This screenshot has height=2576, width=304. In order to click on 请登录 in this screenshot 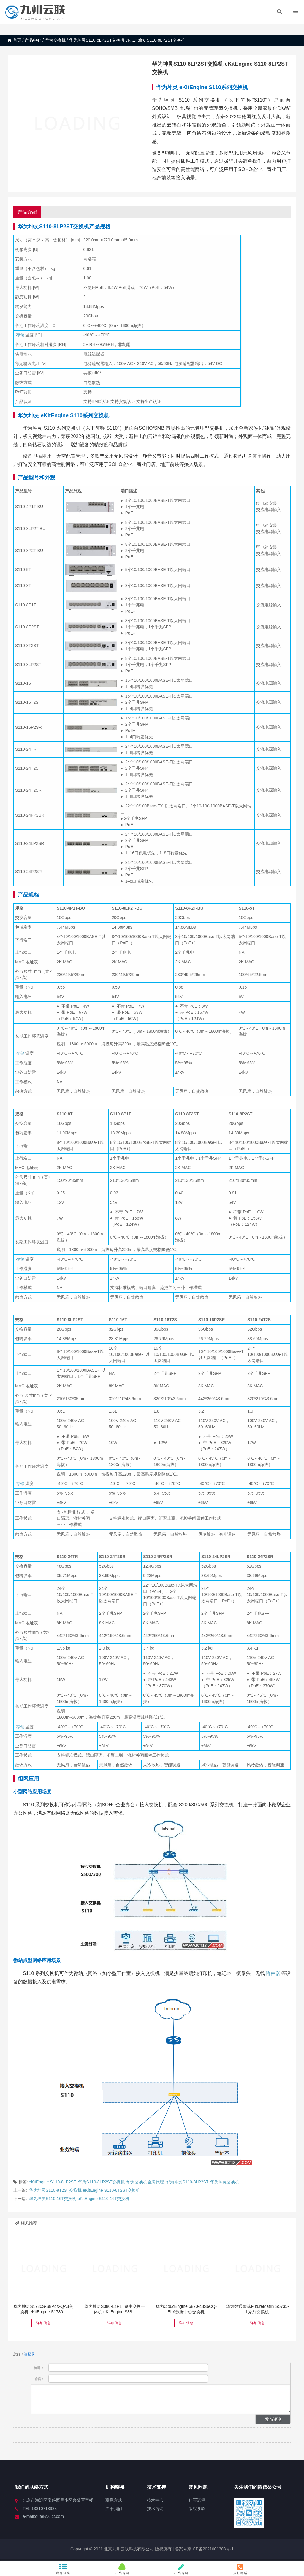, I will do `click(29, 2354)`.